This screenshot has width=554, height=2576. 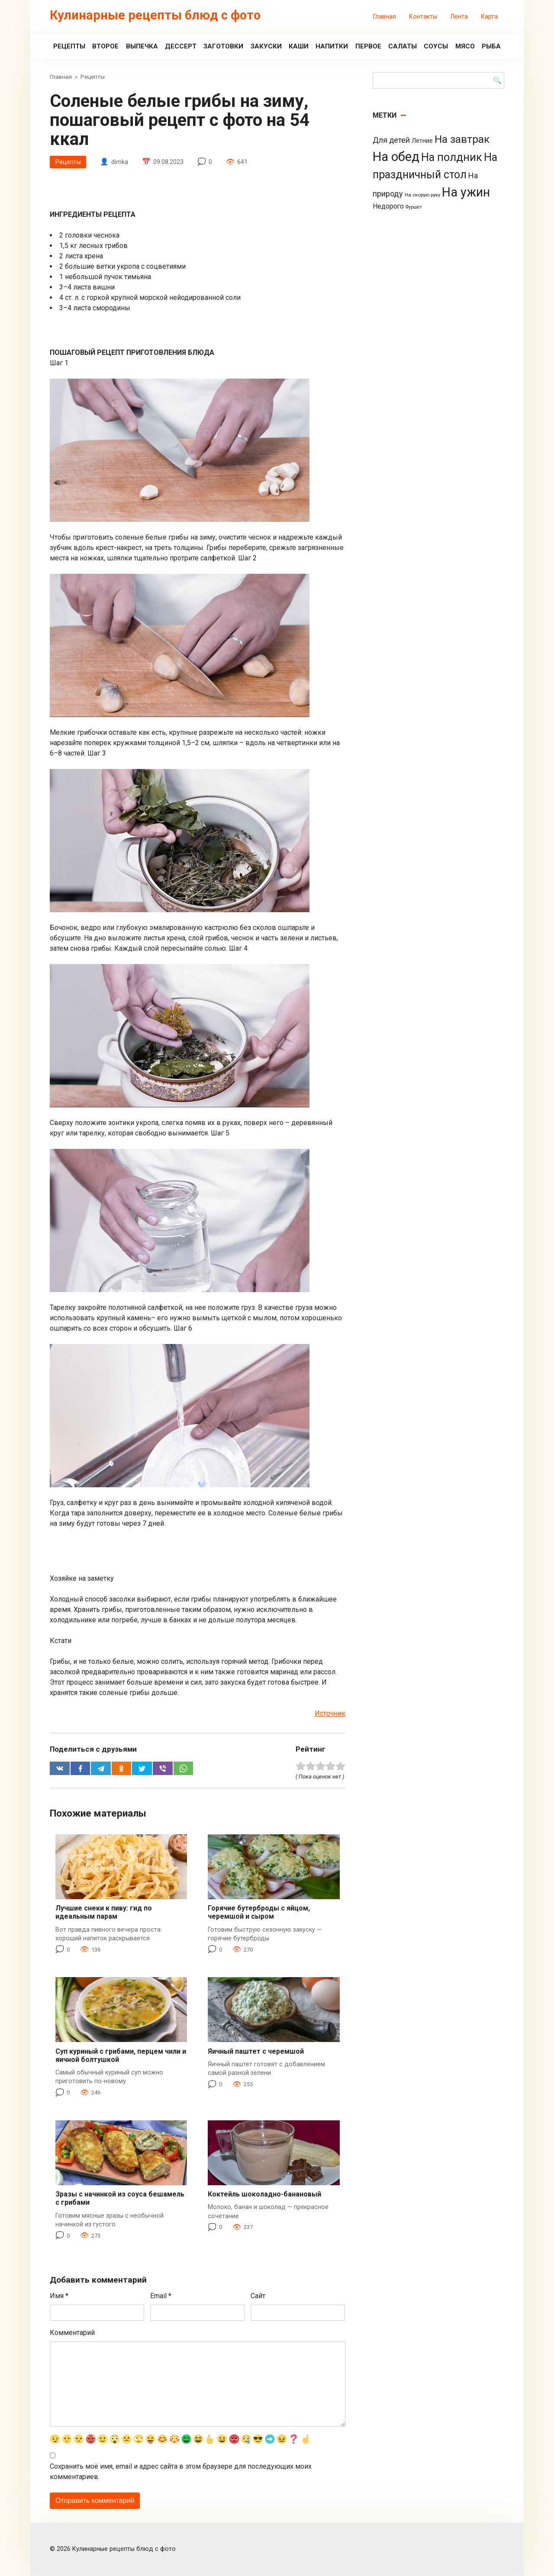 I want to click on Коктейль шоколадно-банановый, so click(x=264, y=2194).